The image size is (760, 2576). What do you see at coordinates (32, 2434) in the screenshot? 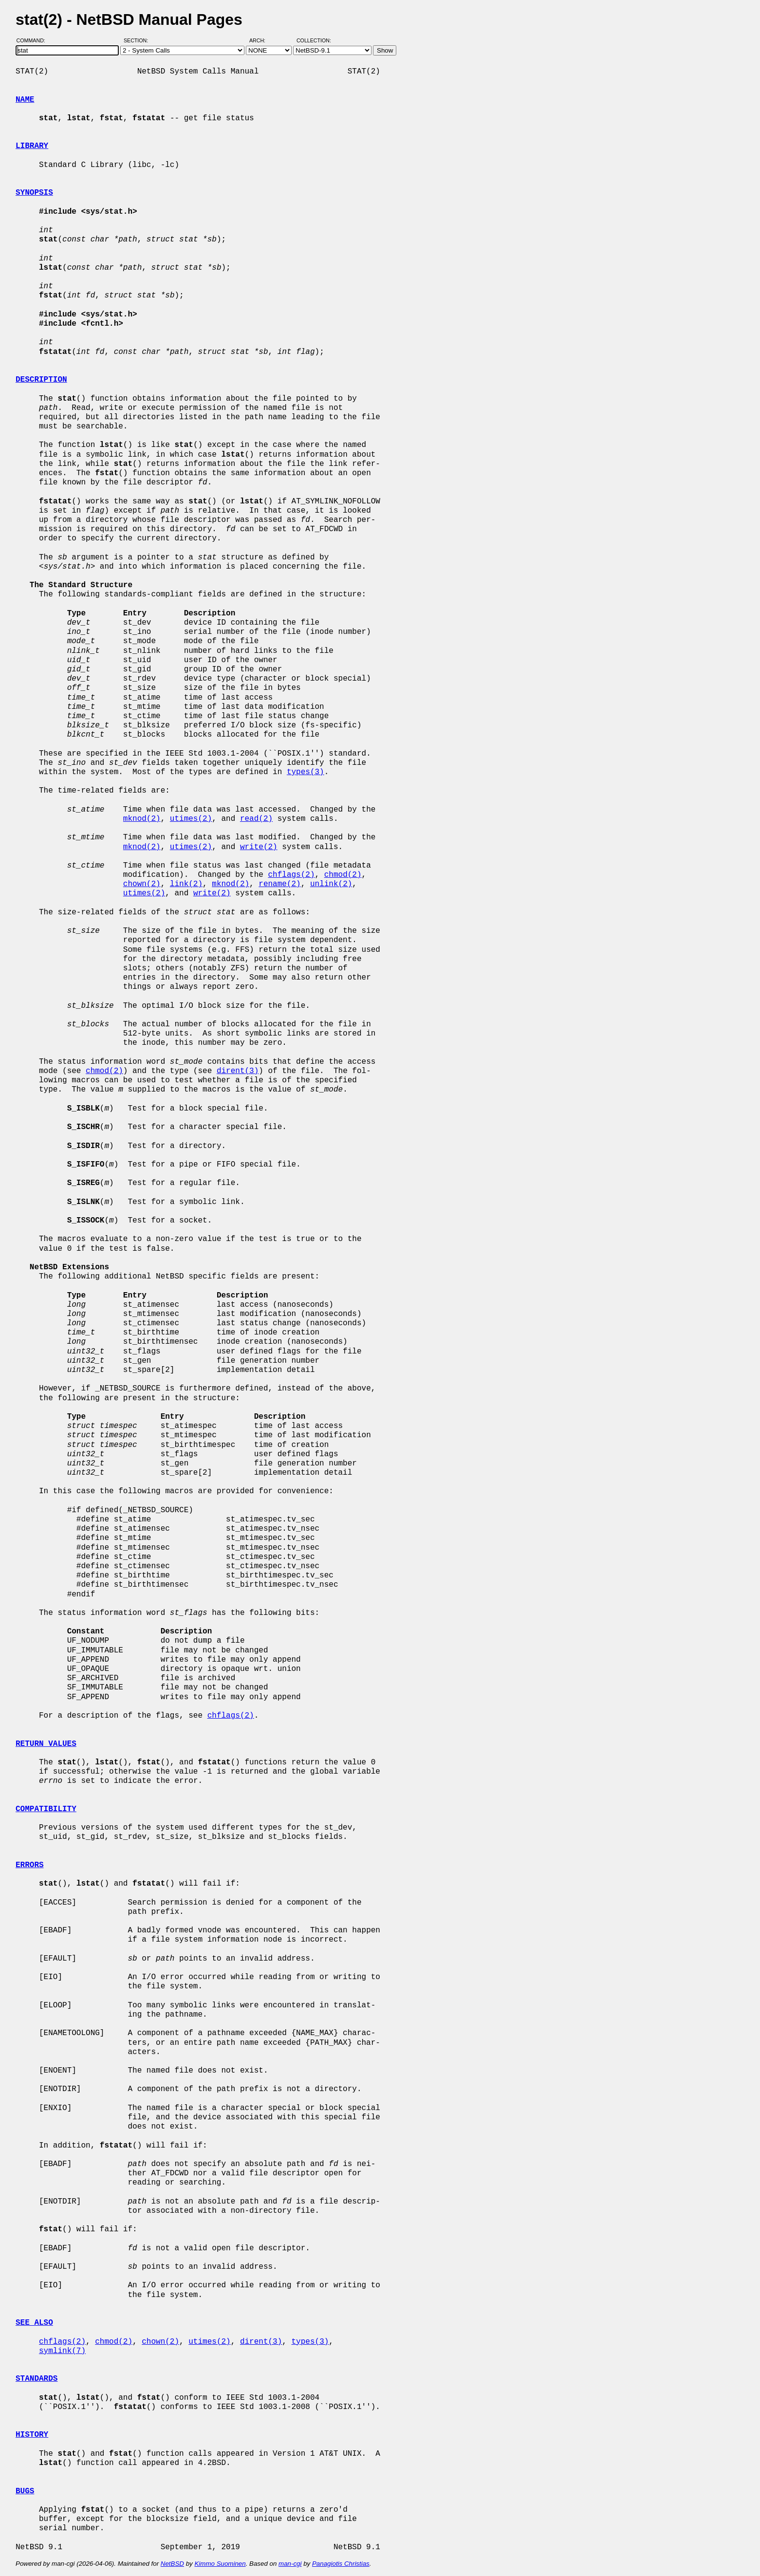
I see `HISTORY` at bounding box center [32, 2434].